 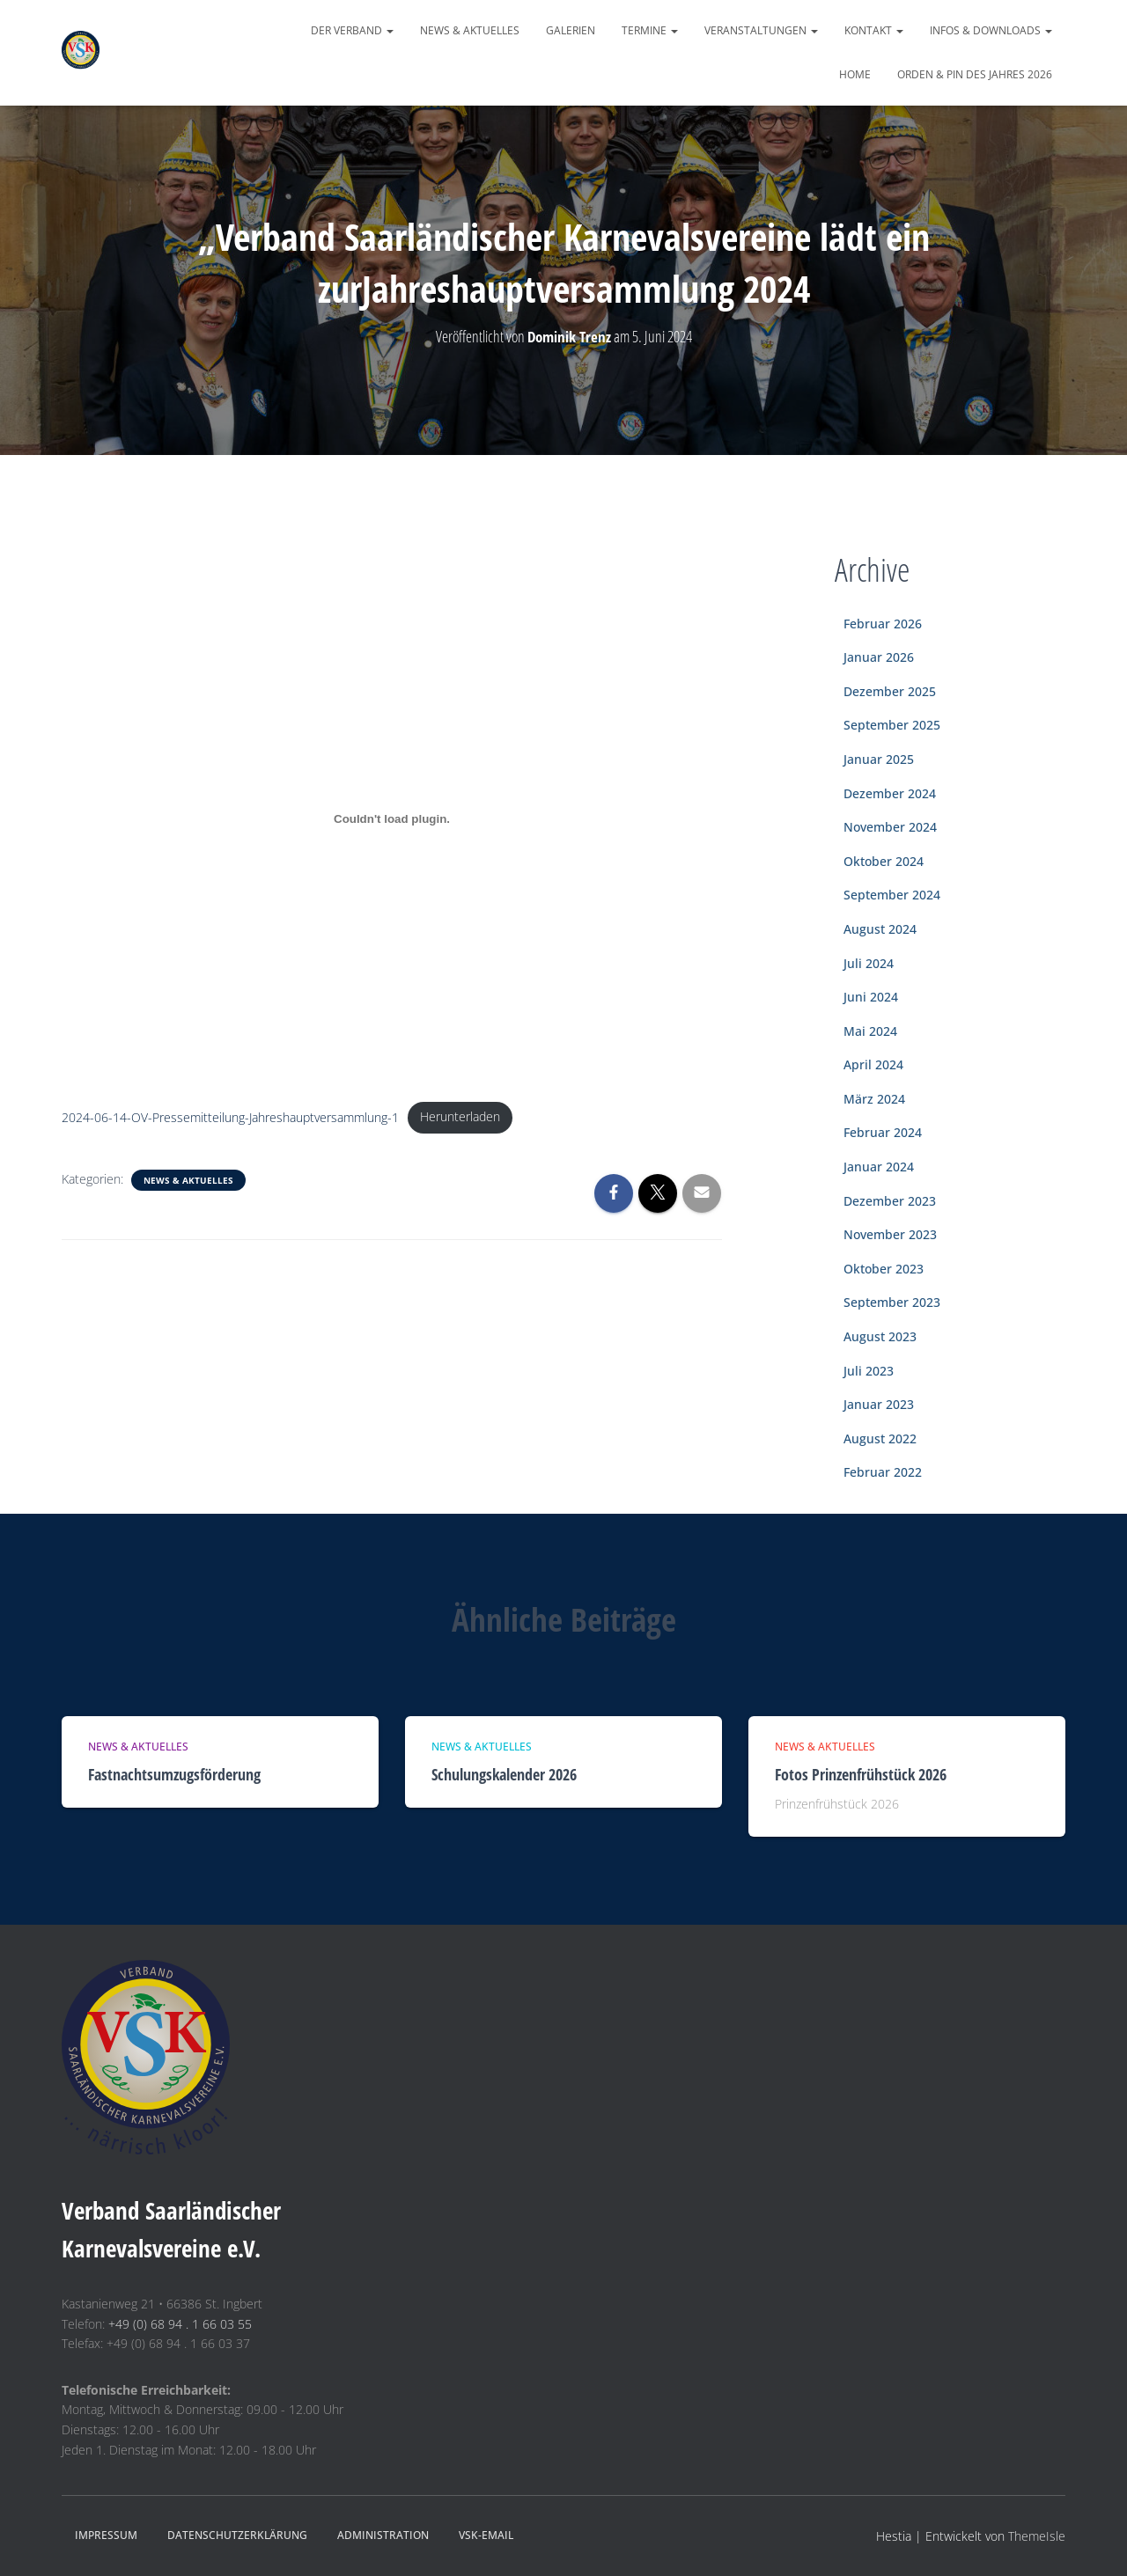 What do you see at coordinates (891, 1302) in the screenshot?
I see `September 2023` at bounding box center [891, 1302].